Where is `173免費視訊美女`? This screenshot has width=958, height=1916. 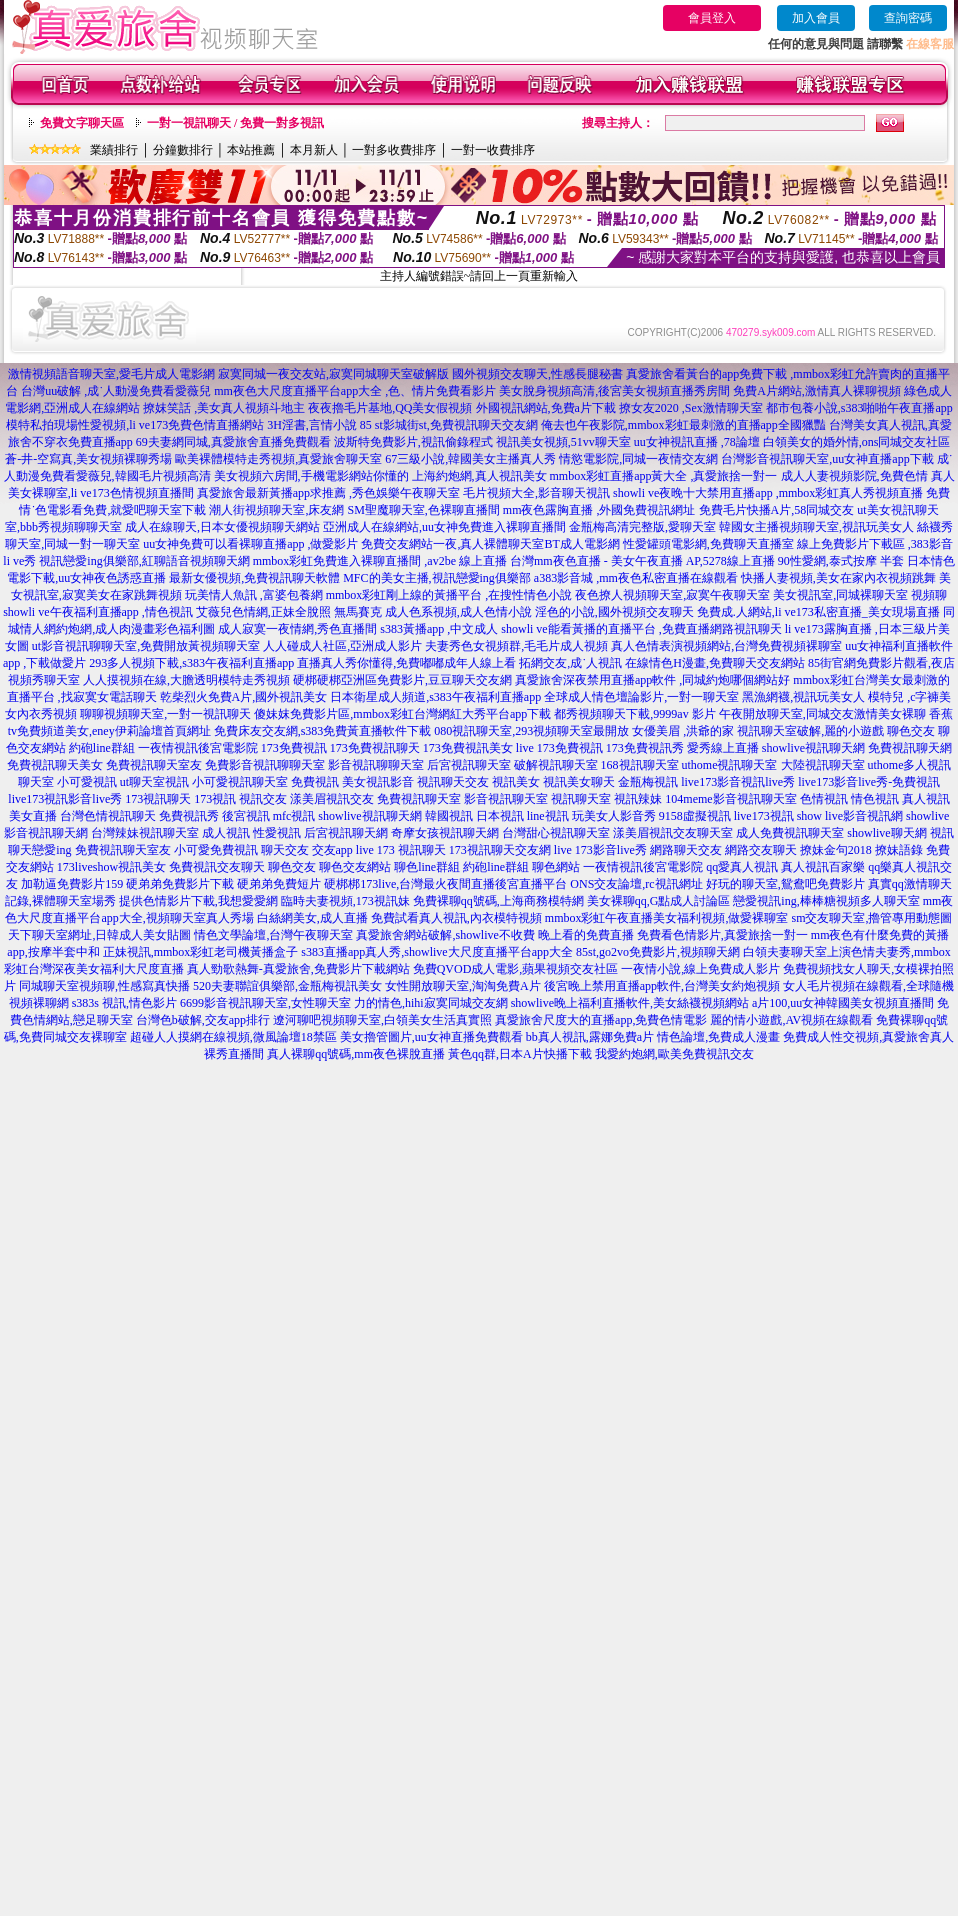
173免費視訊美女 is located at coordinates (468, 748).